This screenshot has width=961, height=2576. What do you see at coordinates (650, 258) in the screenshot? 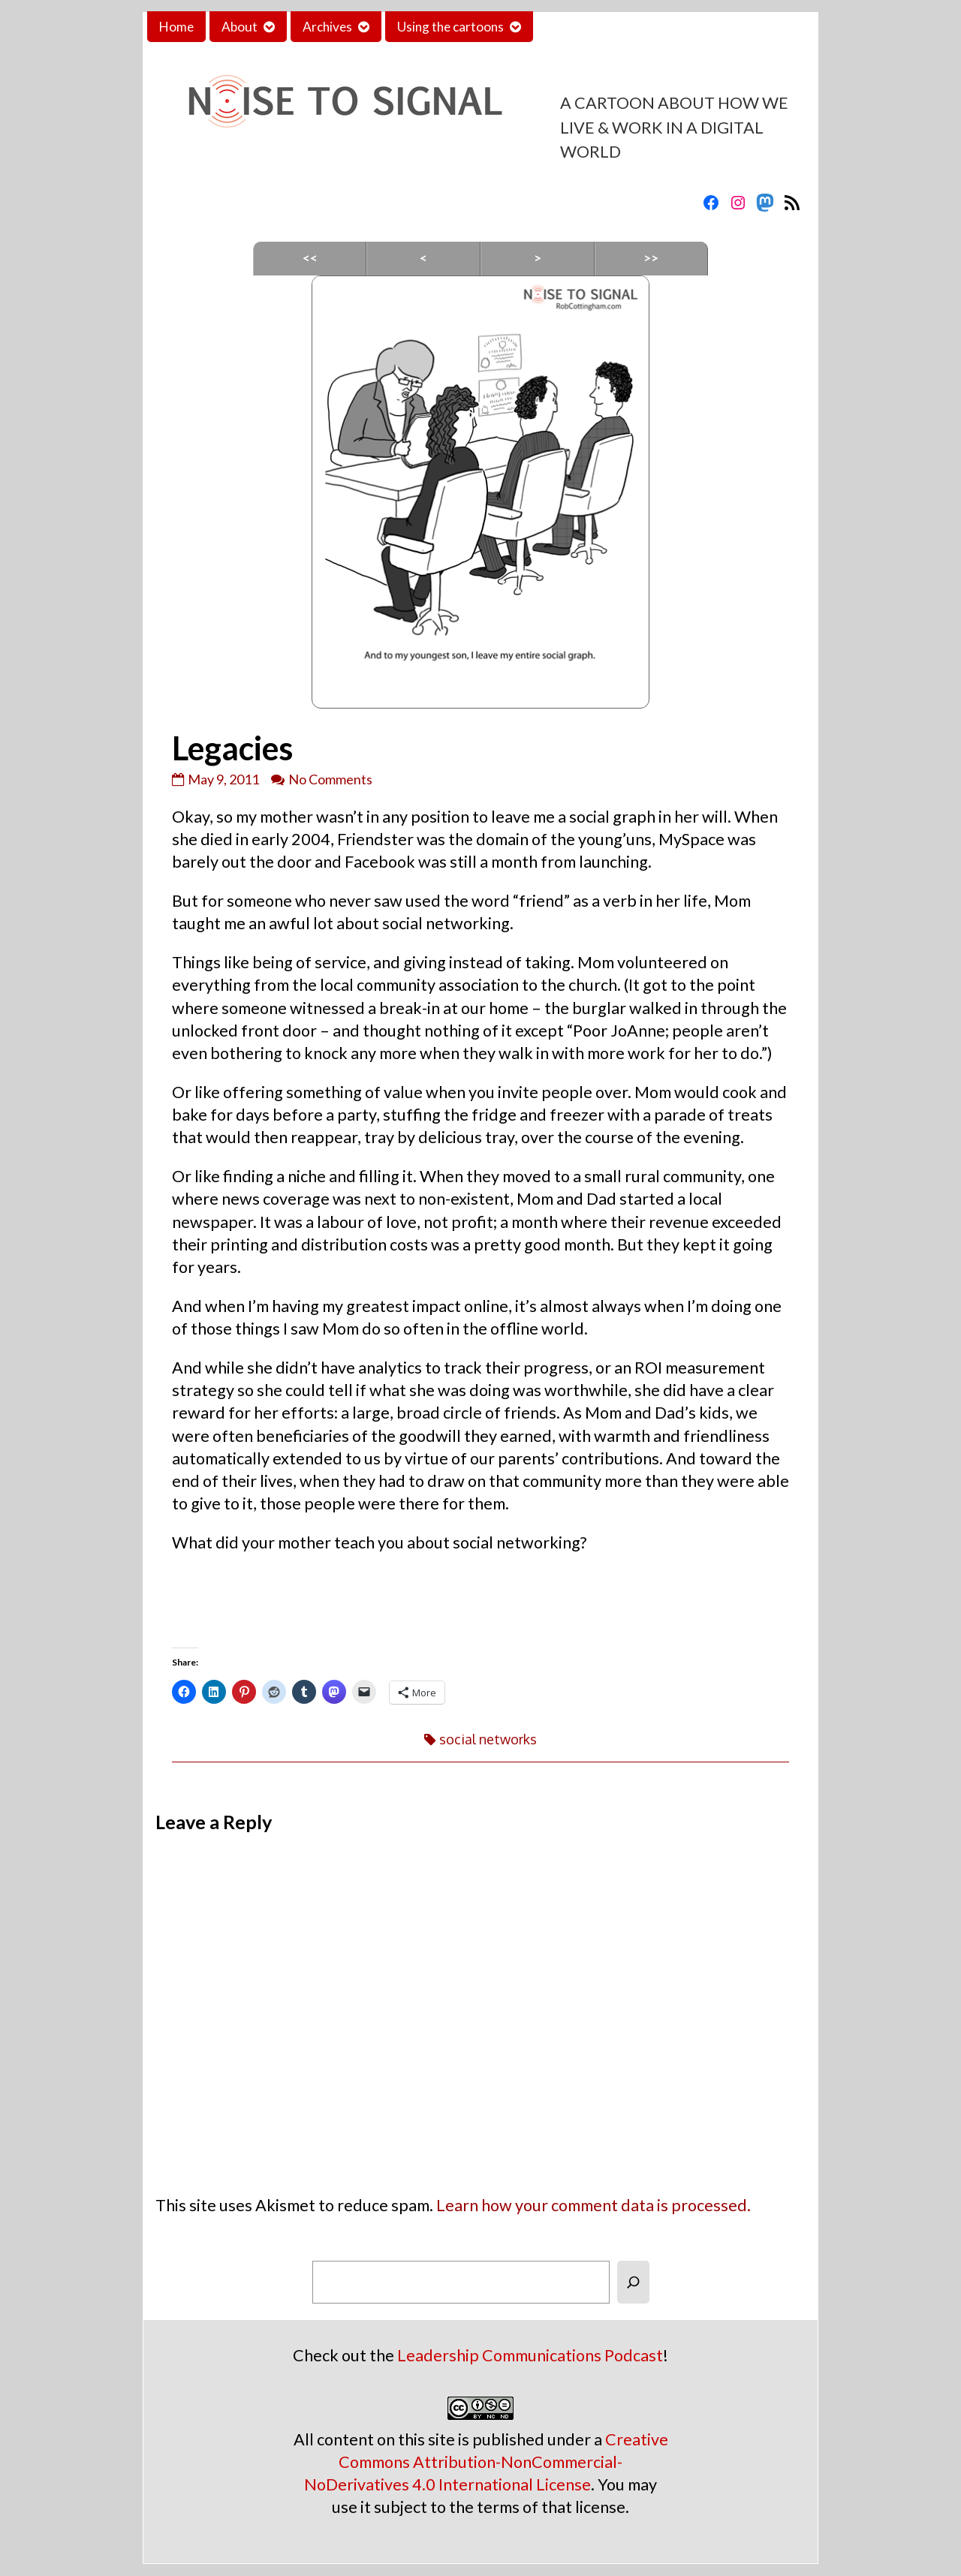
I see `>>` at bounding box center [650, 258].